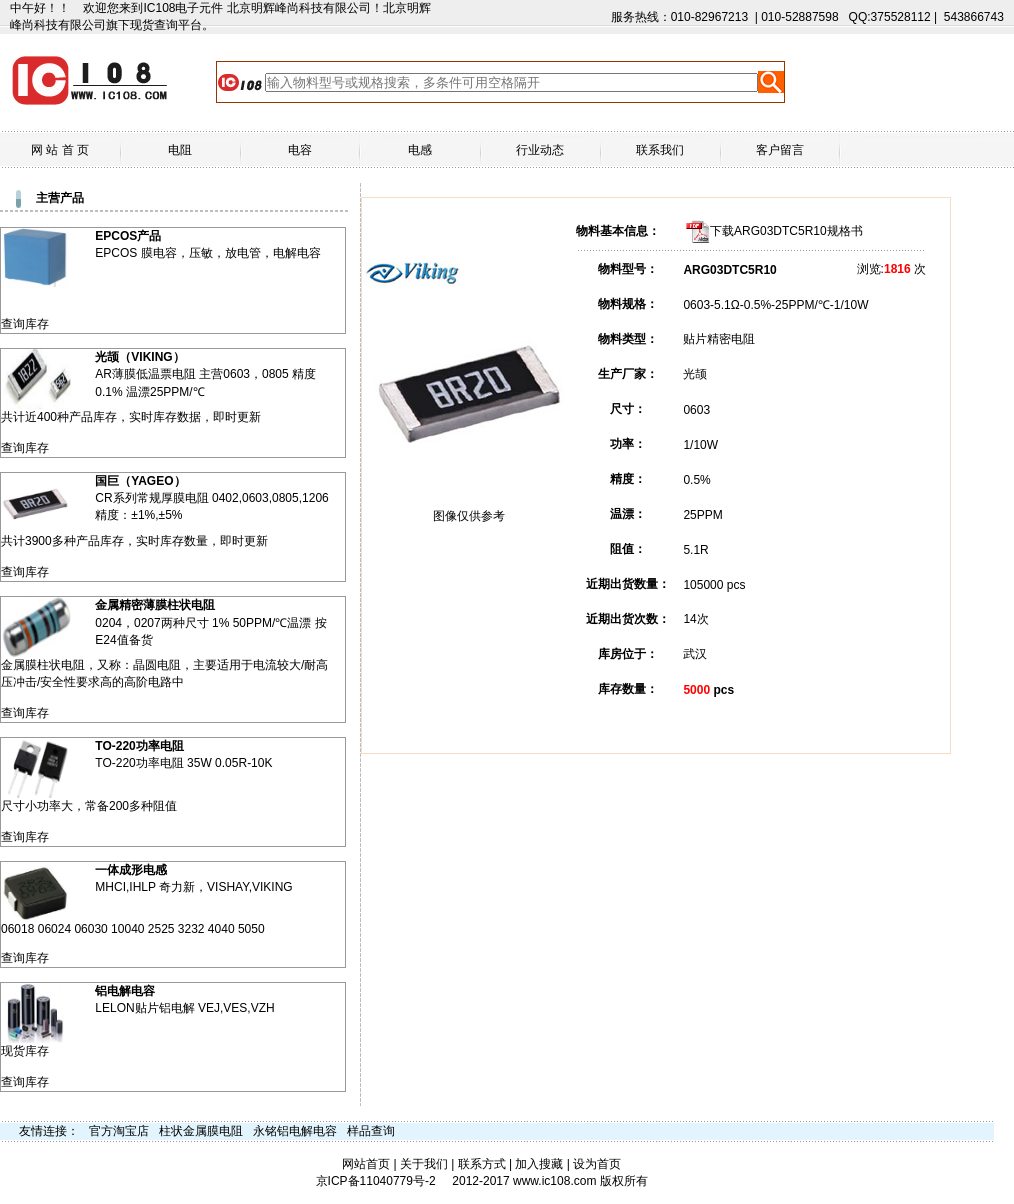 The image size is (1014, 1204). What do you see at coordinates (376, 1181) in the screenshot?
I see `京ICP备11040779号-2` at bounding box center [376, 1181].